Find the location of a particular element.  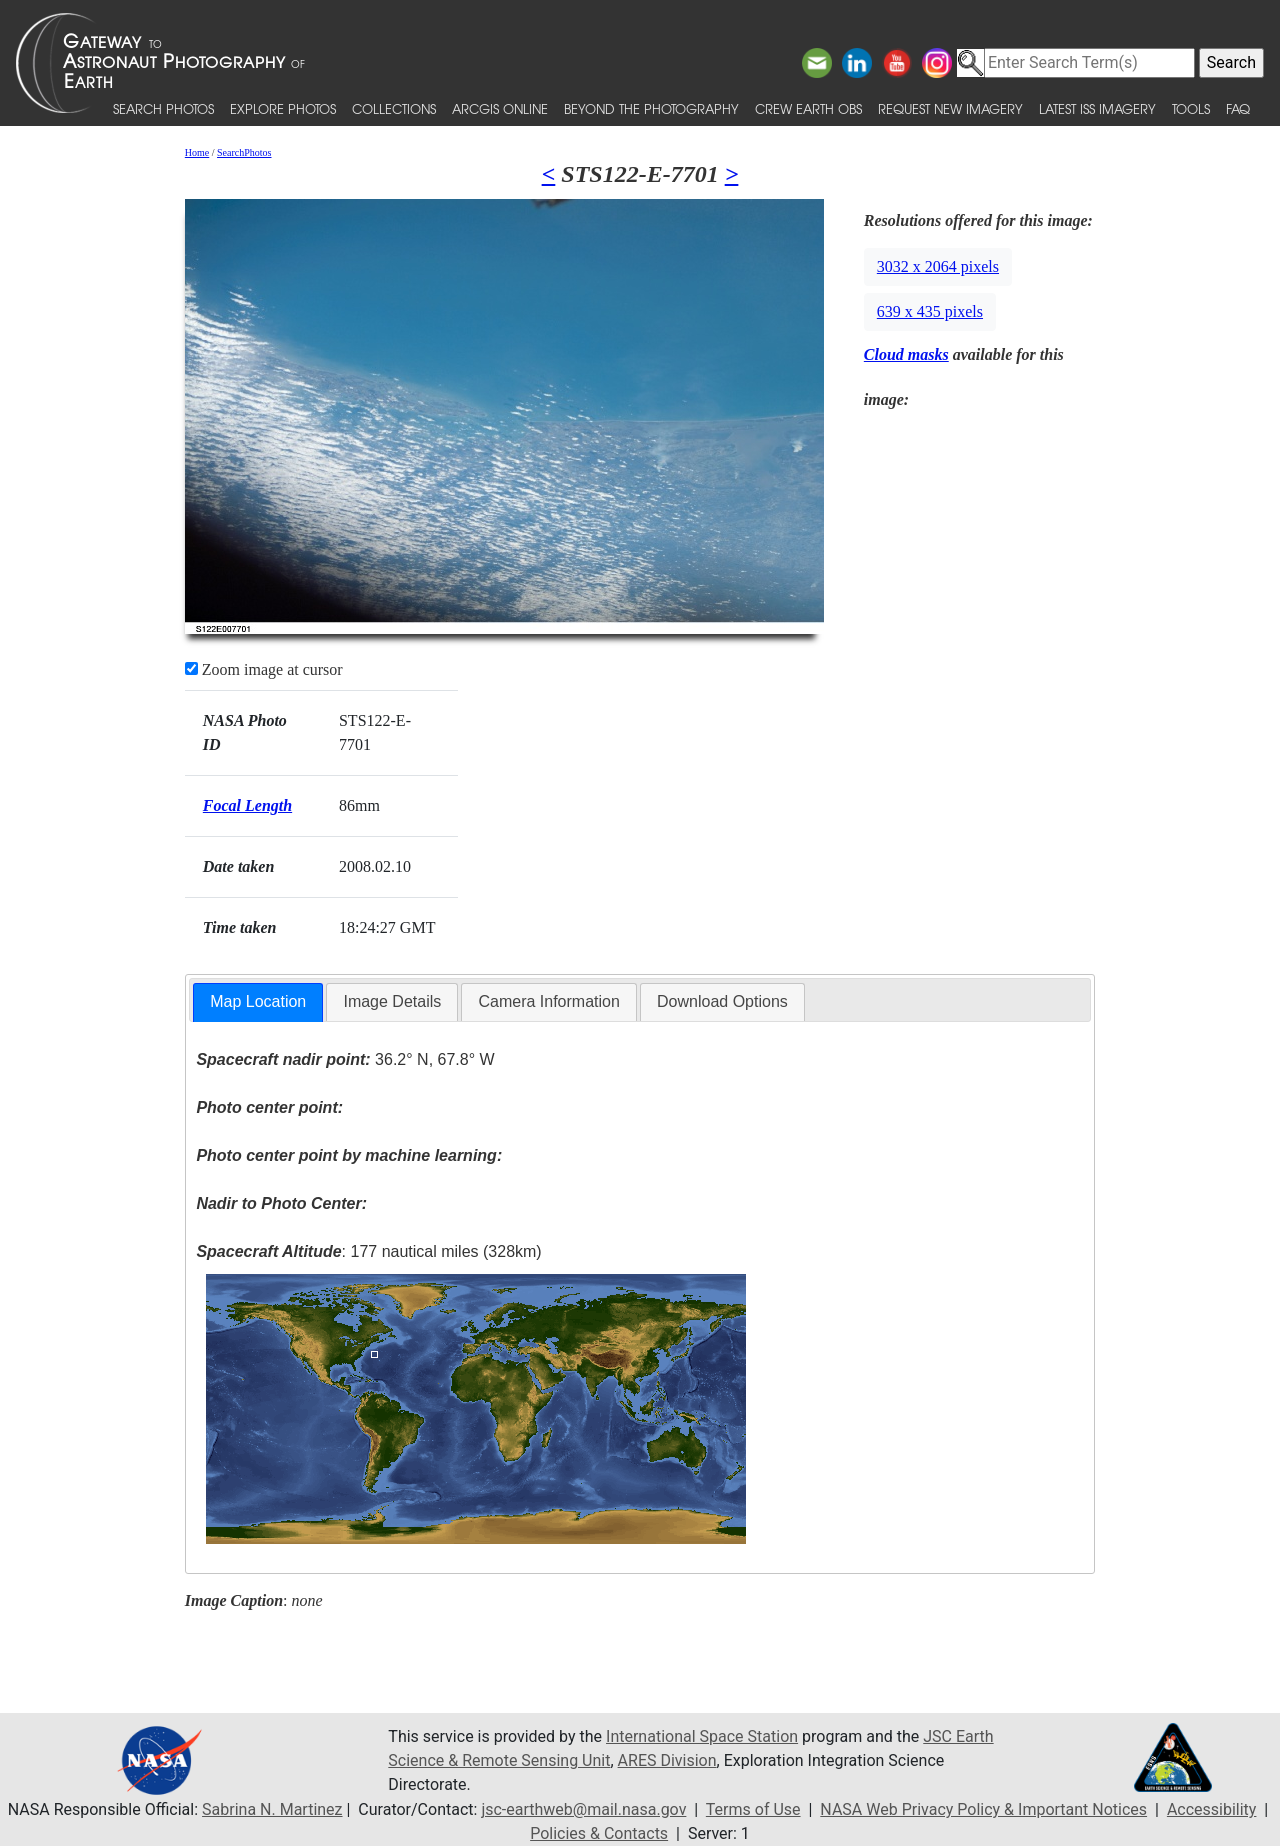

Terms of Use is located at coordinates (753, 1809).